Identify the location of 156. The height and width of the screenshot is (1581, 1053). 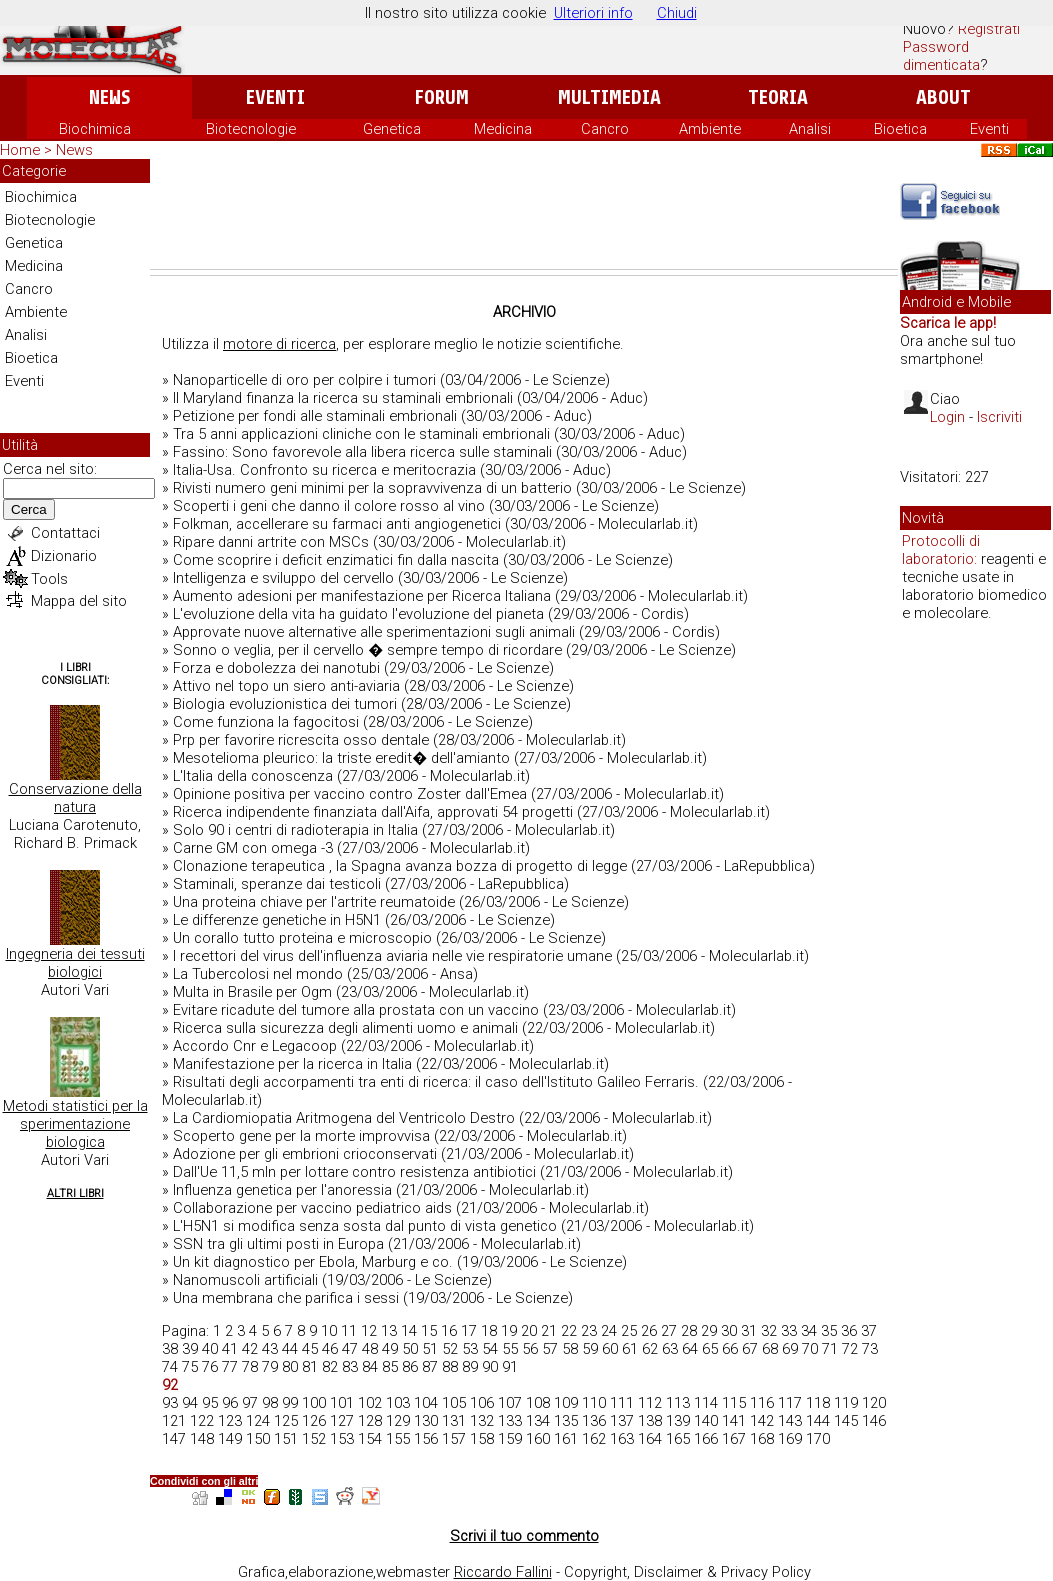
(426, 1439).